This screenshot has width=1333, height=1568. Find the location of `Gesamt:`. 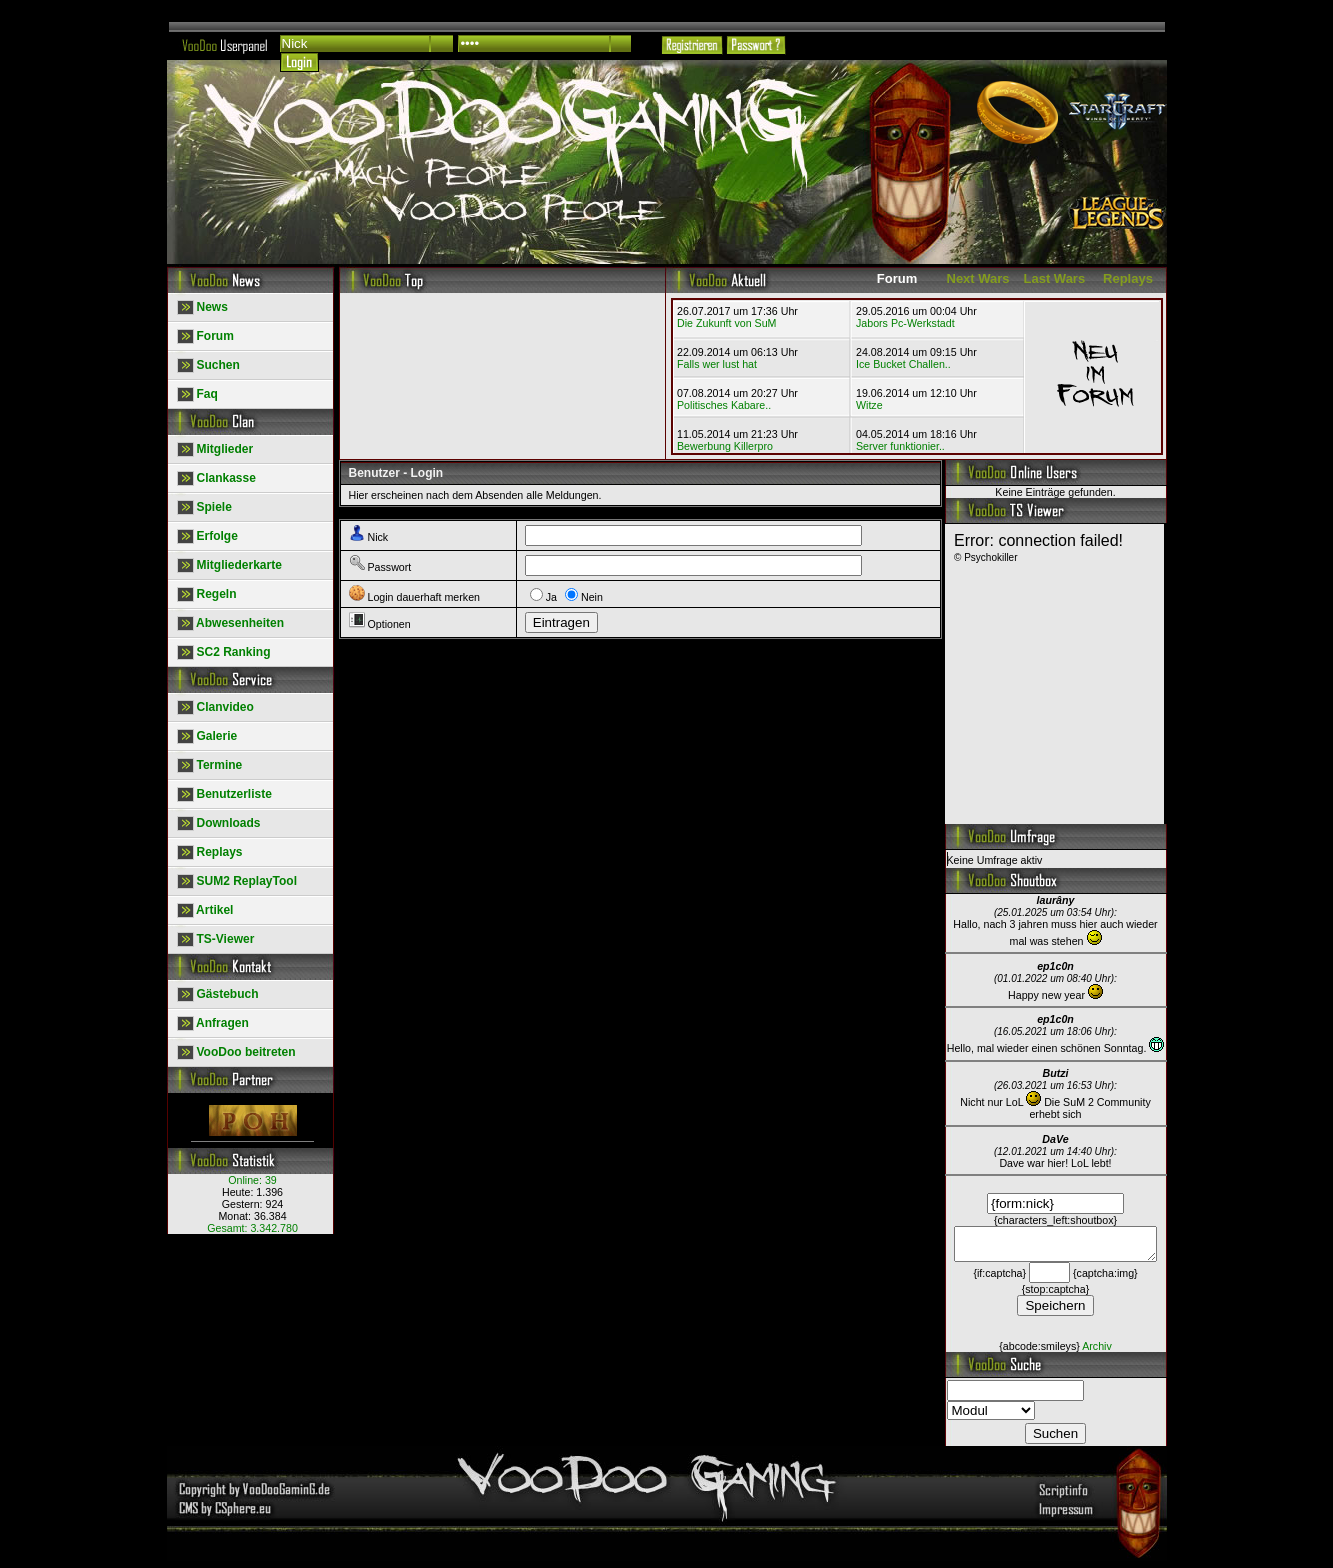

Gesamt: is located at coordinates (252, 1228).